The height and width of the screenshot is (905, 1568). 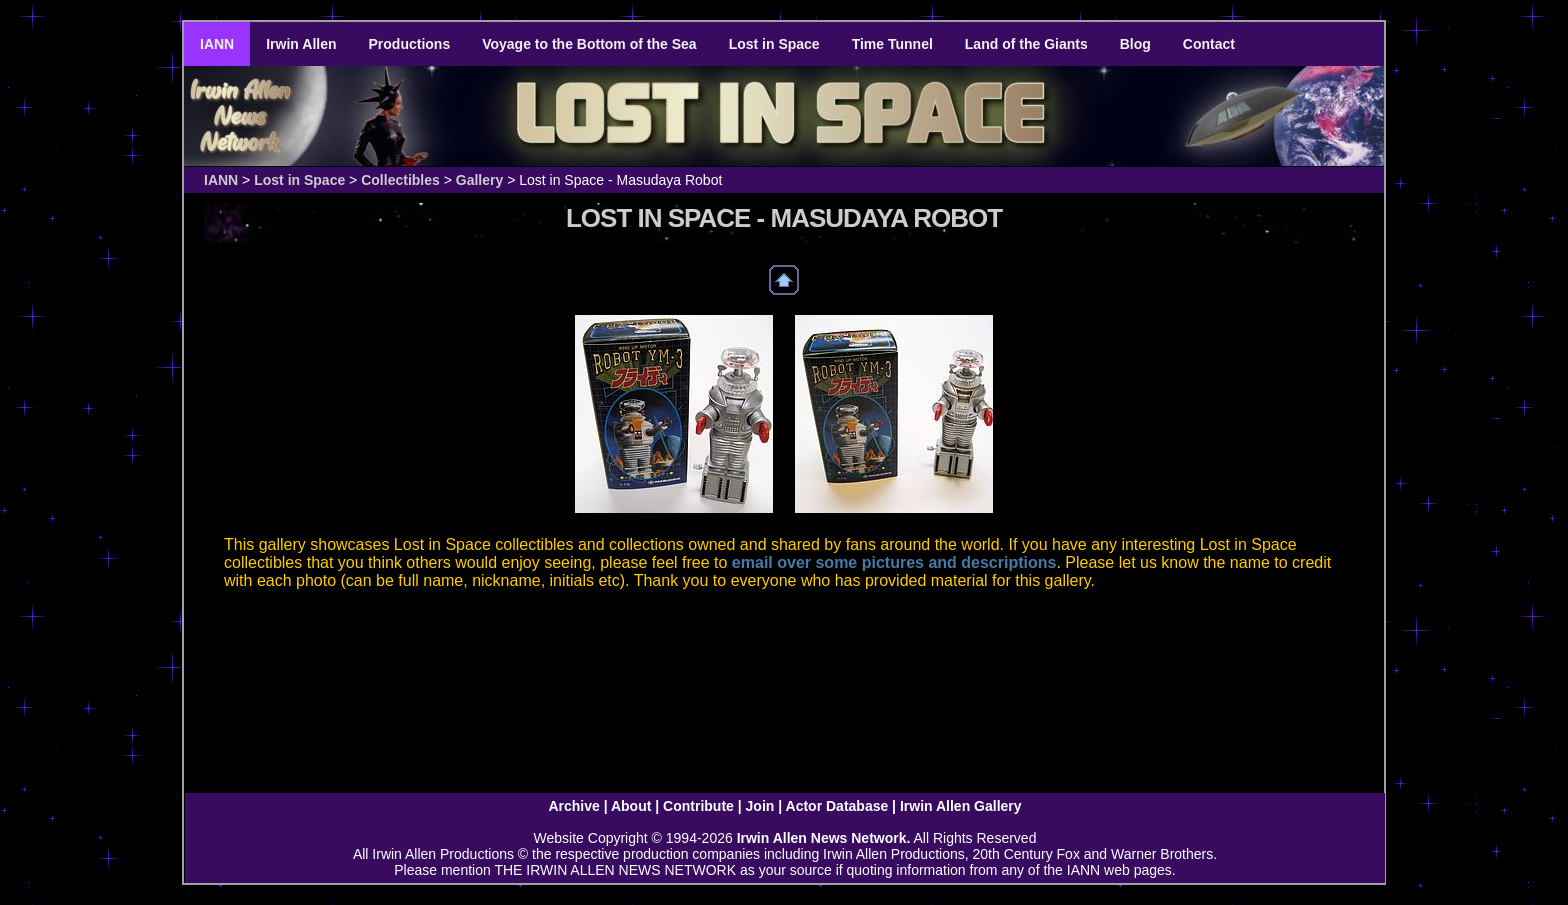 I want to click on Irwin Allen News Network., so click(x=824, y=838).